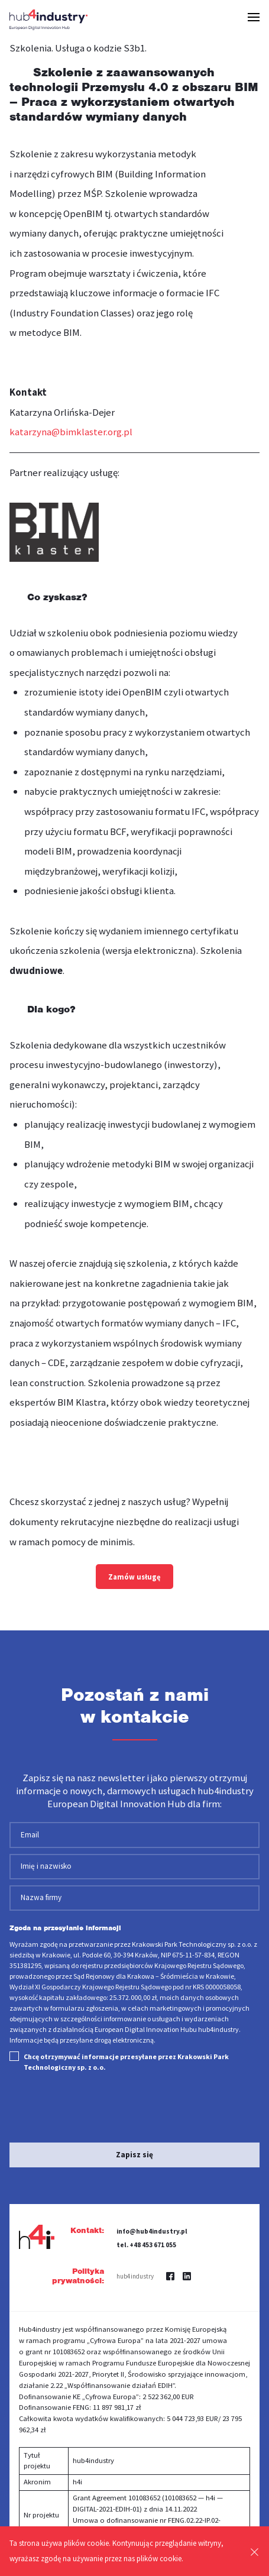  I want to click on hub4industry, so click(135, 2276).